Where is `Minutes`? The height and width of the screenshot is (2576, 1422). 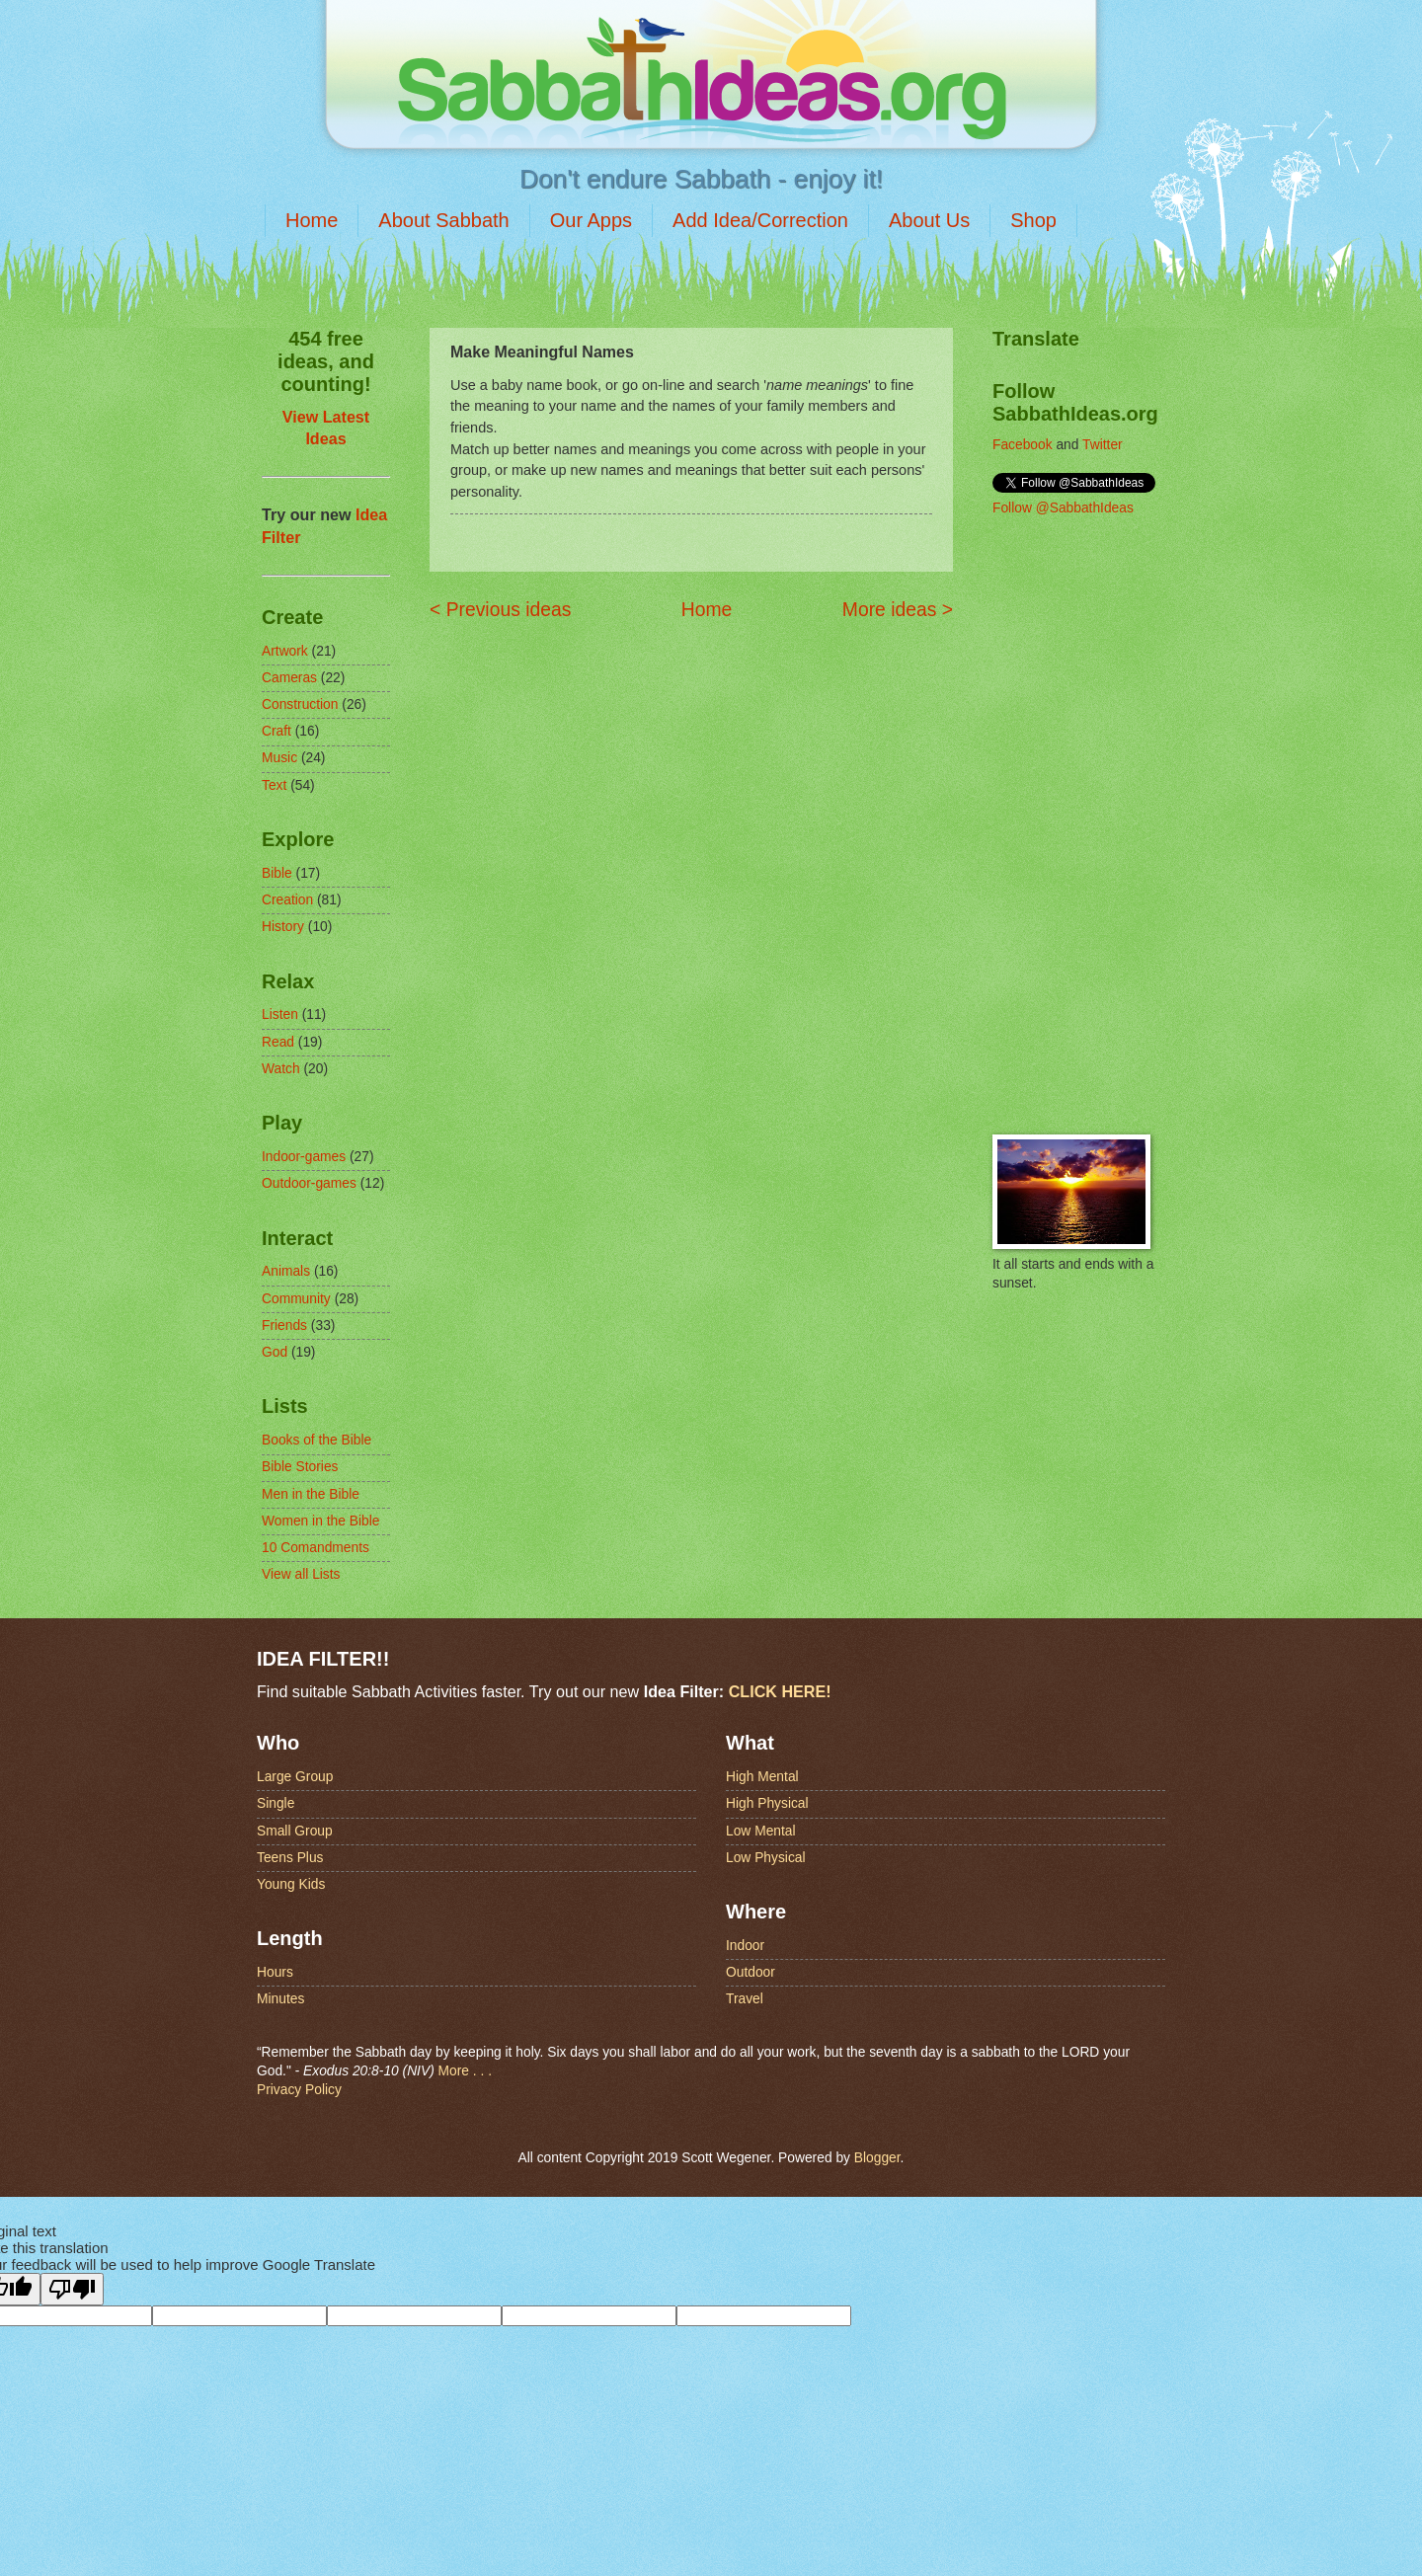 Minutes is located at coordinates (280, 1998).